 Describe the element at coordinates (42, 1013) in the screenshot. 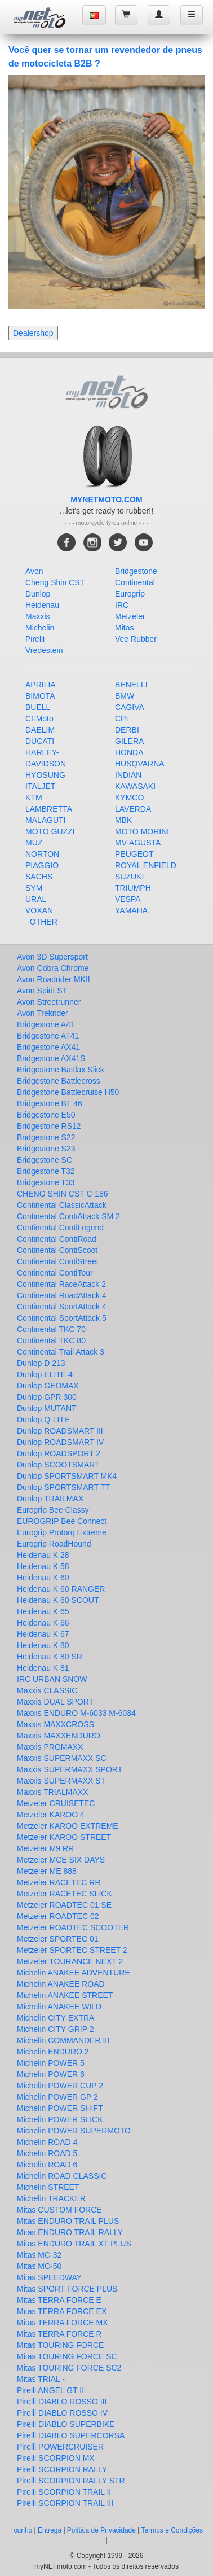

I see `Avon Trekrider` at that location.